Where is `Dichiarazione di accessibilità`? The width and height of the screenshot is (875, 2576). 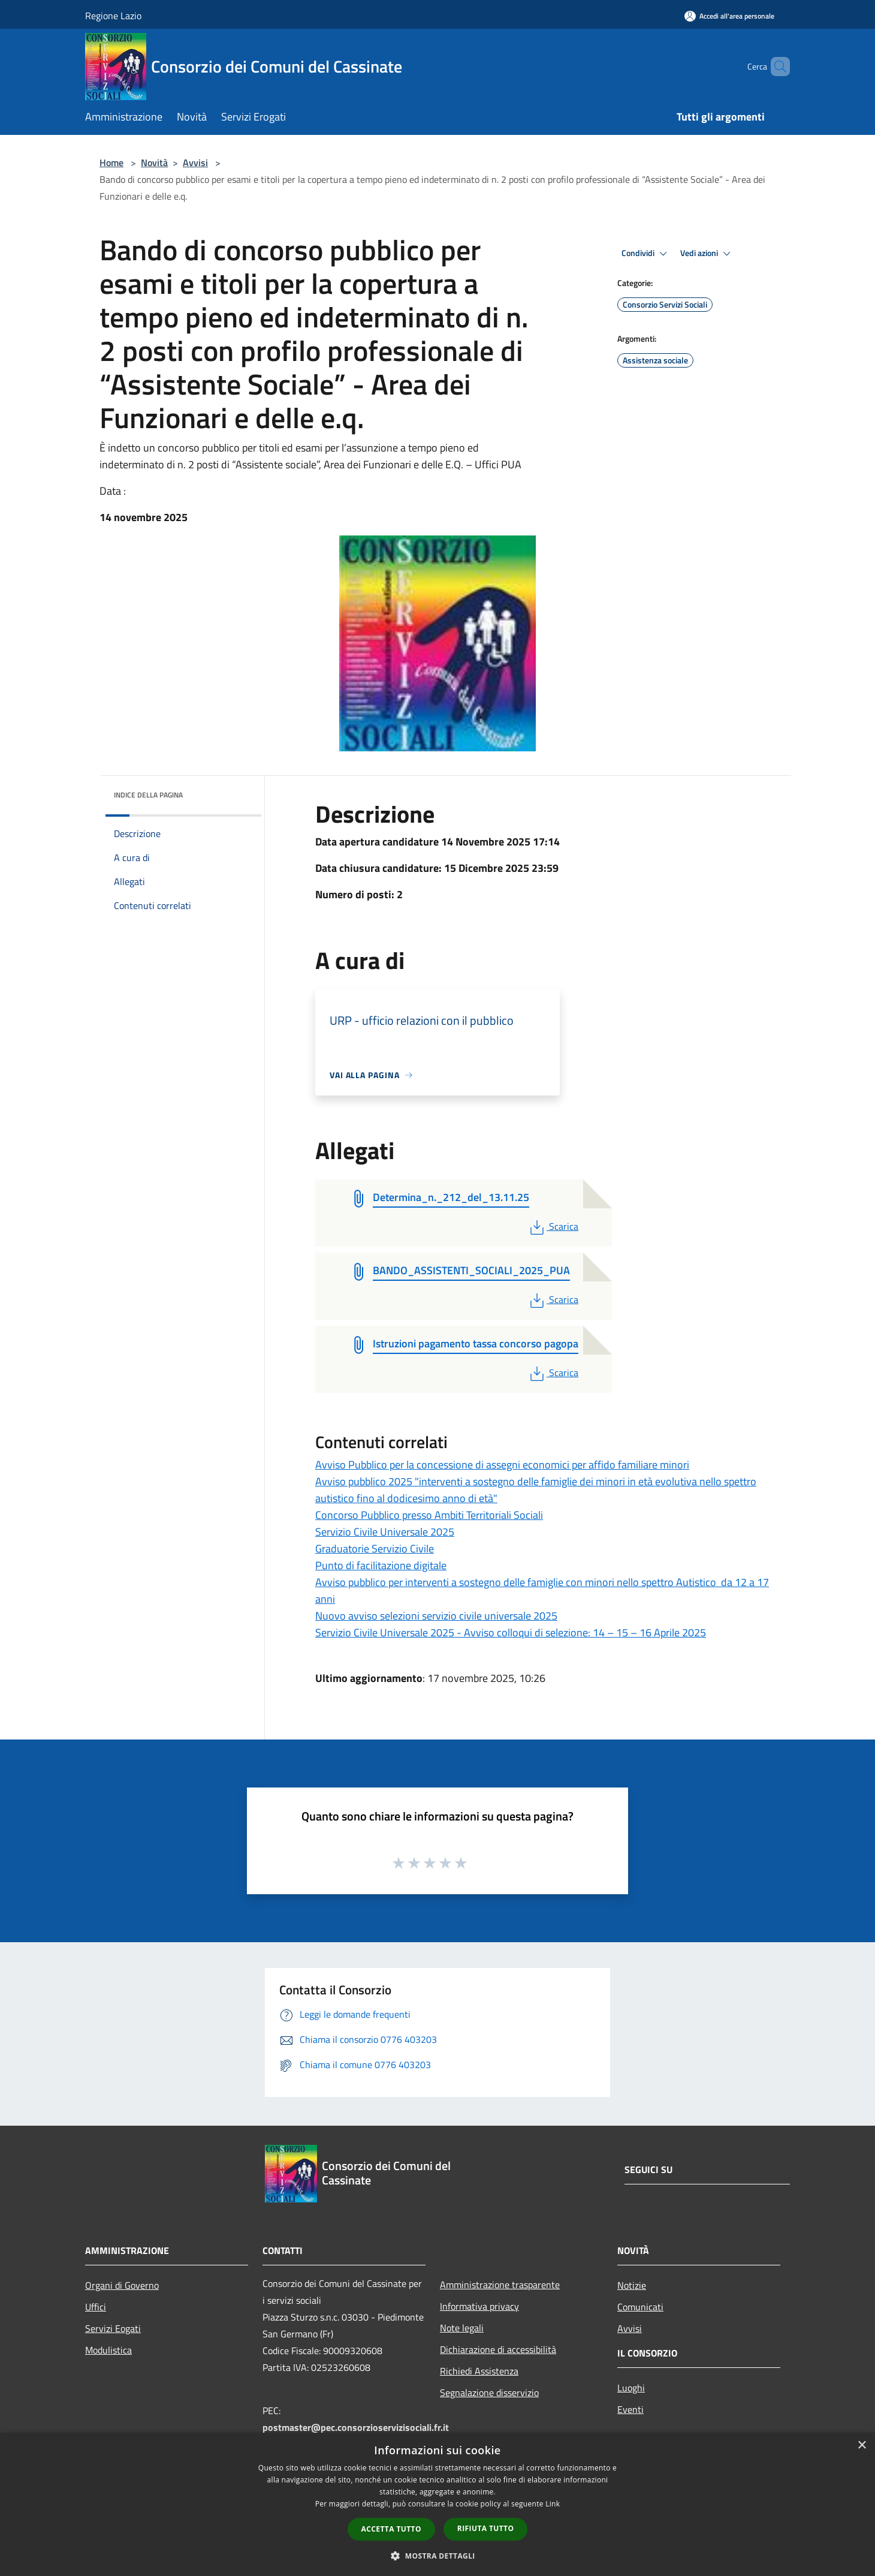 Dichiarazione di accessibilità is located at coordinates (498, 2349).